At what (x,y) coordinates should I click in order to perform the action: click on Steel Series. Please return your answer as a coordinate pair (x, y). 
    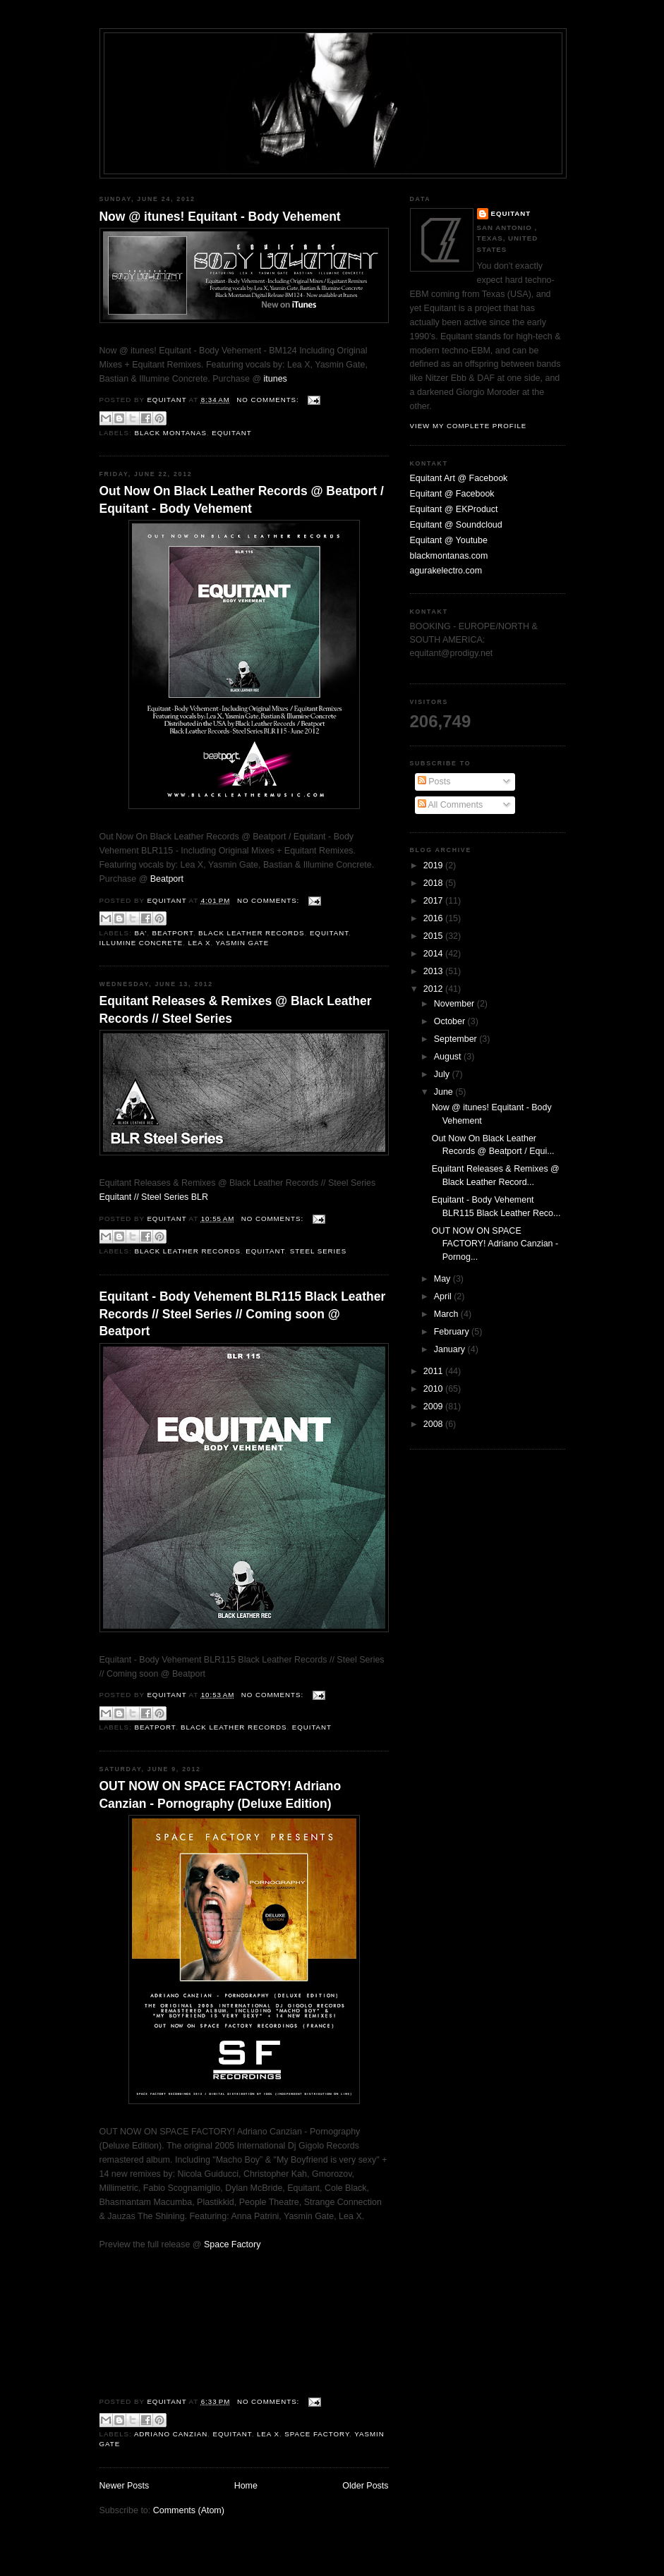
    Looking at the image, I should click on (318, 1251).